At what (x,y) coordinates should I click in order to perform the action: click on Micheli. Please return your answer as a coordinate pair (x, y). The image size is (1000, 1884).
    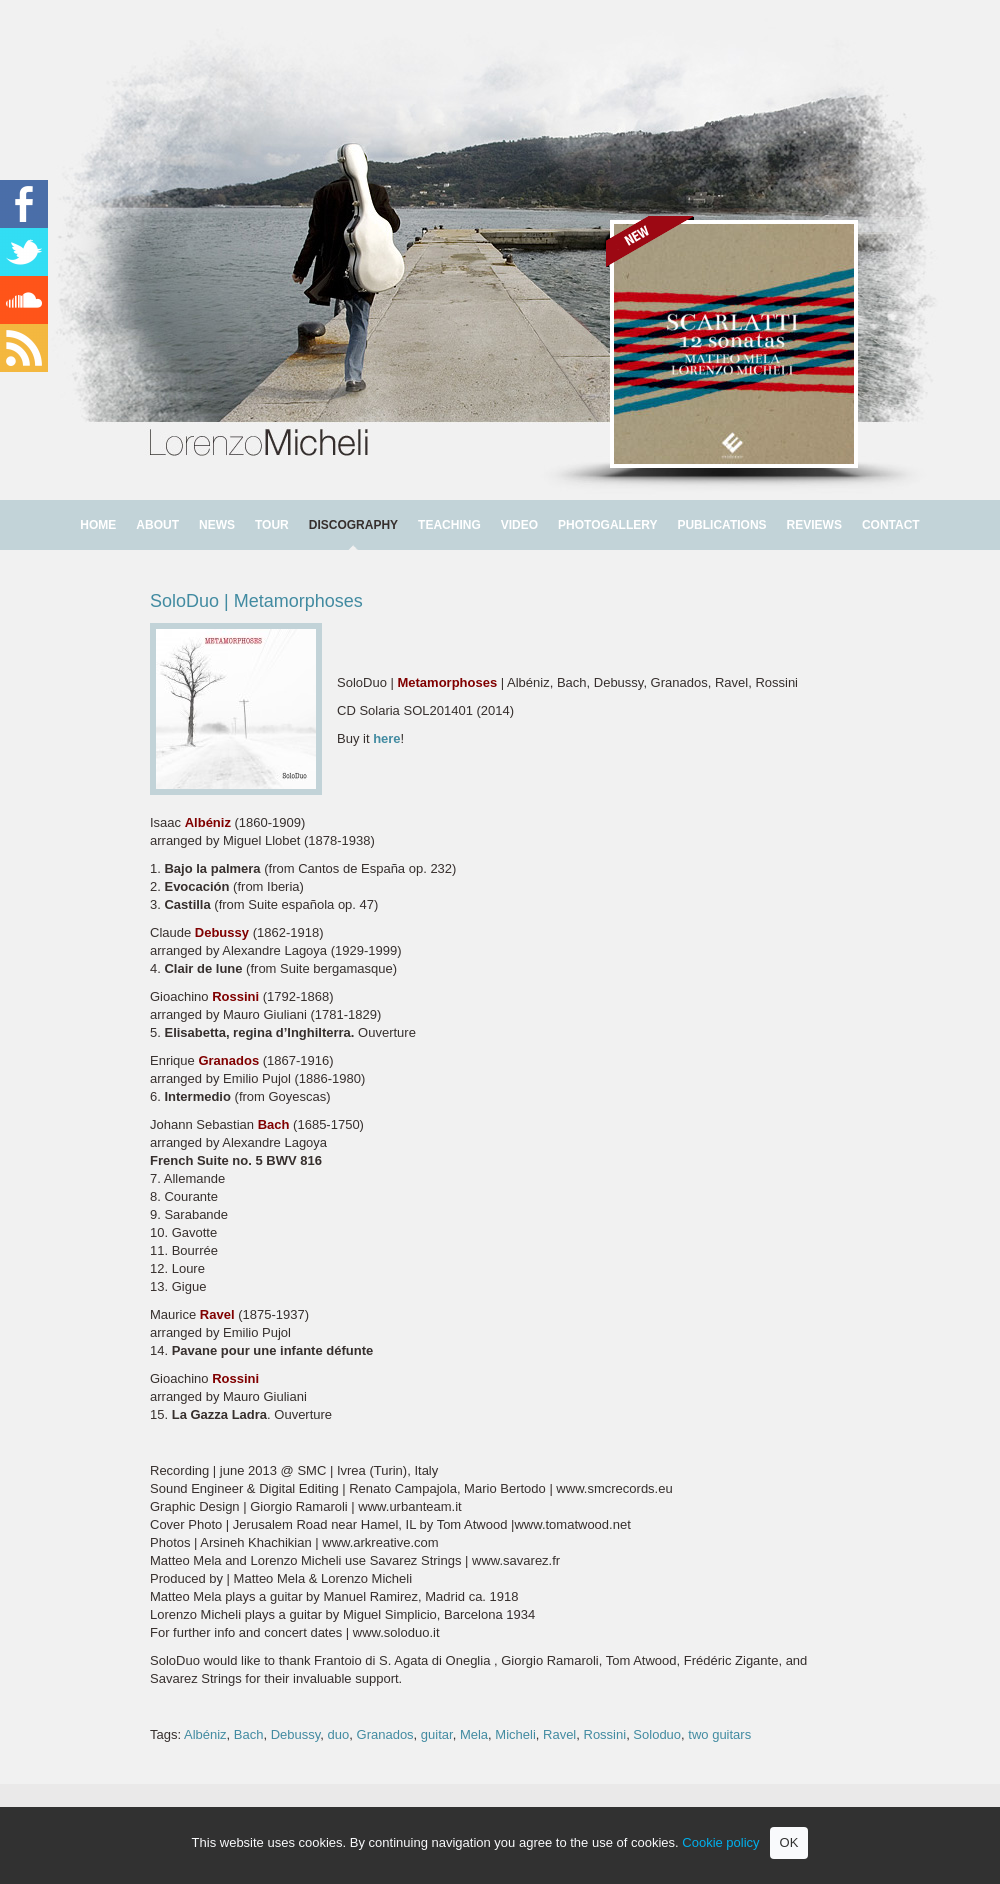
    Looking at the image, I should click on (515, 1734).